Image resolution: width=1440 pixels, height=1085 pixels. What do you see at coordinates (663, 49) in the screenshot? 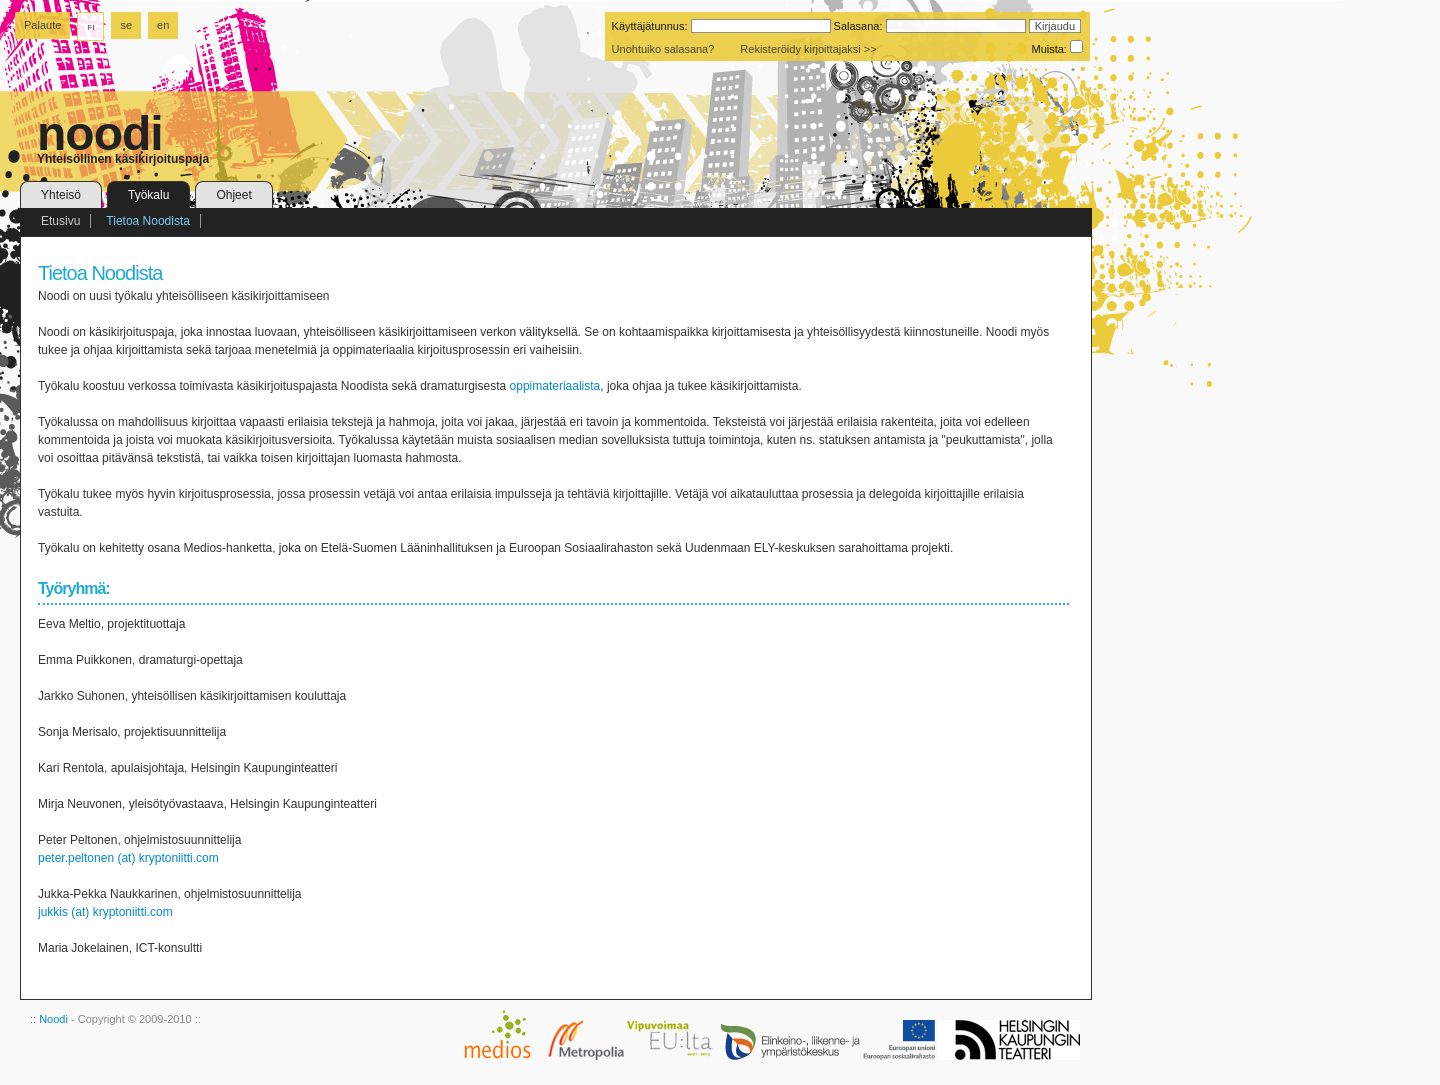
I see `Unohtuiko salasana?` at bounding box center [663, 49].